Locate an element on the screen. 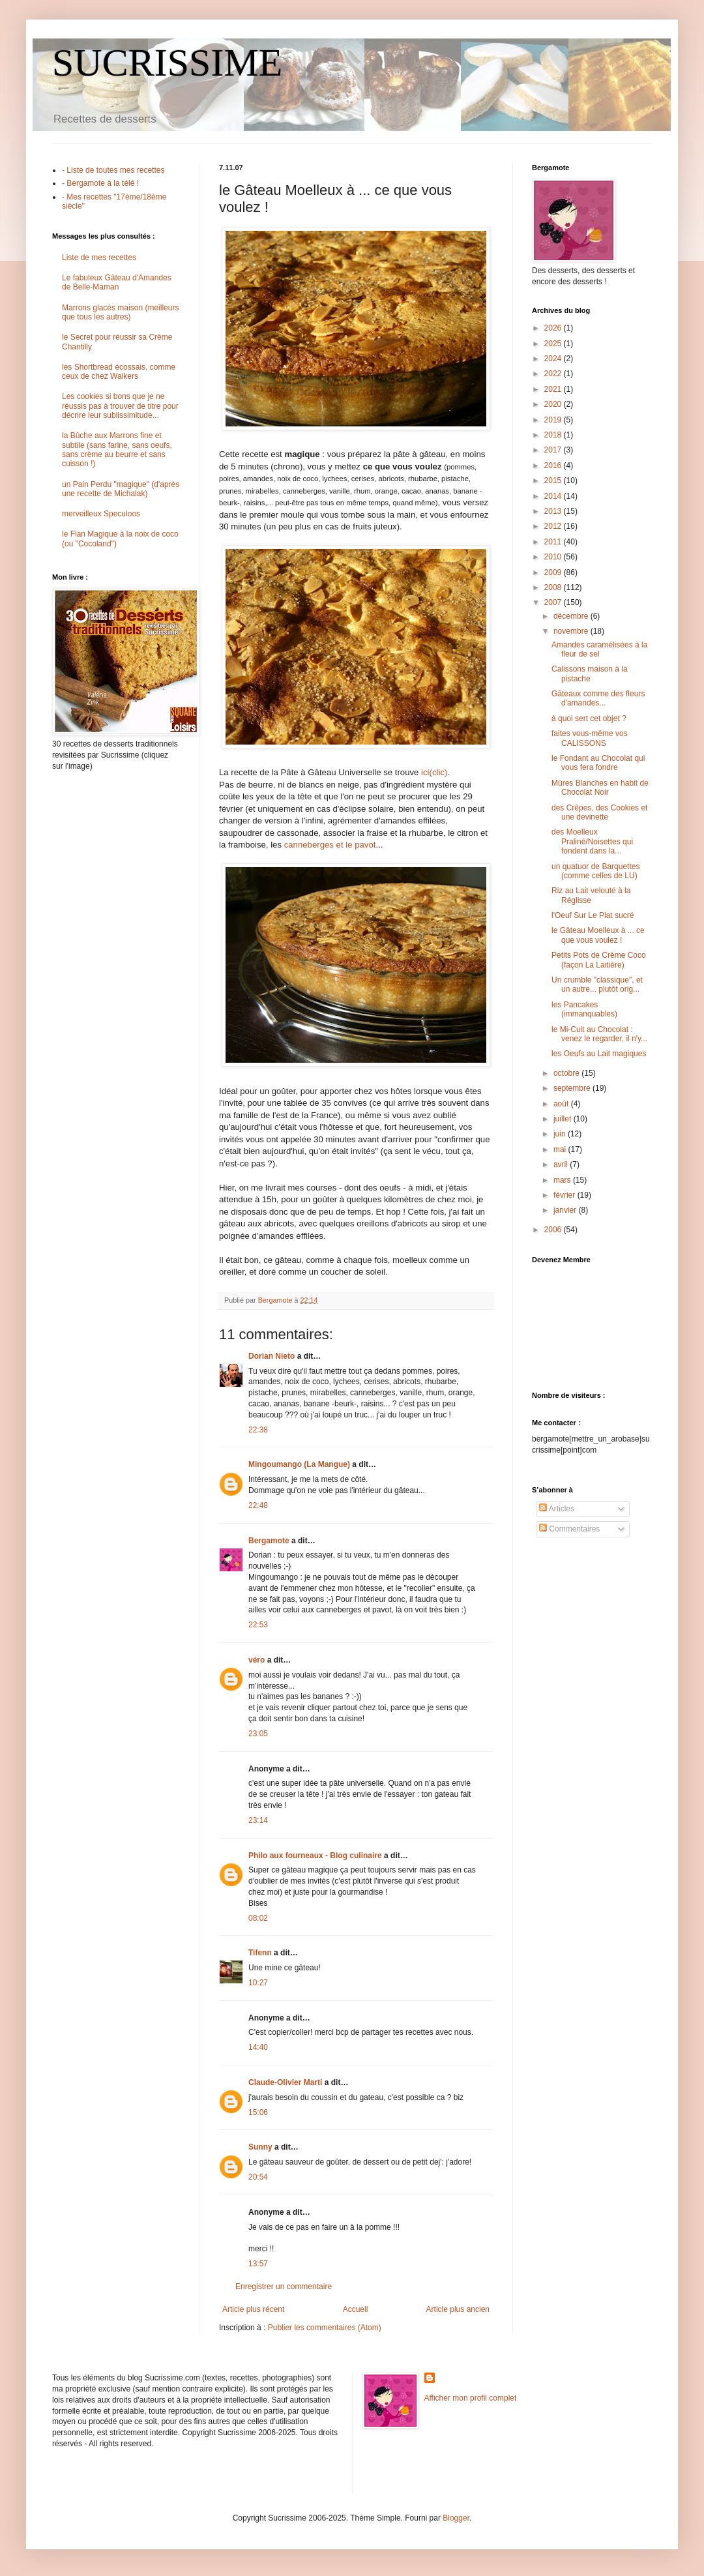 The image size is (704, 2576). Calissons maison à la pistache is located at coordinates (589, 673).